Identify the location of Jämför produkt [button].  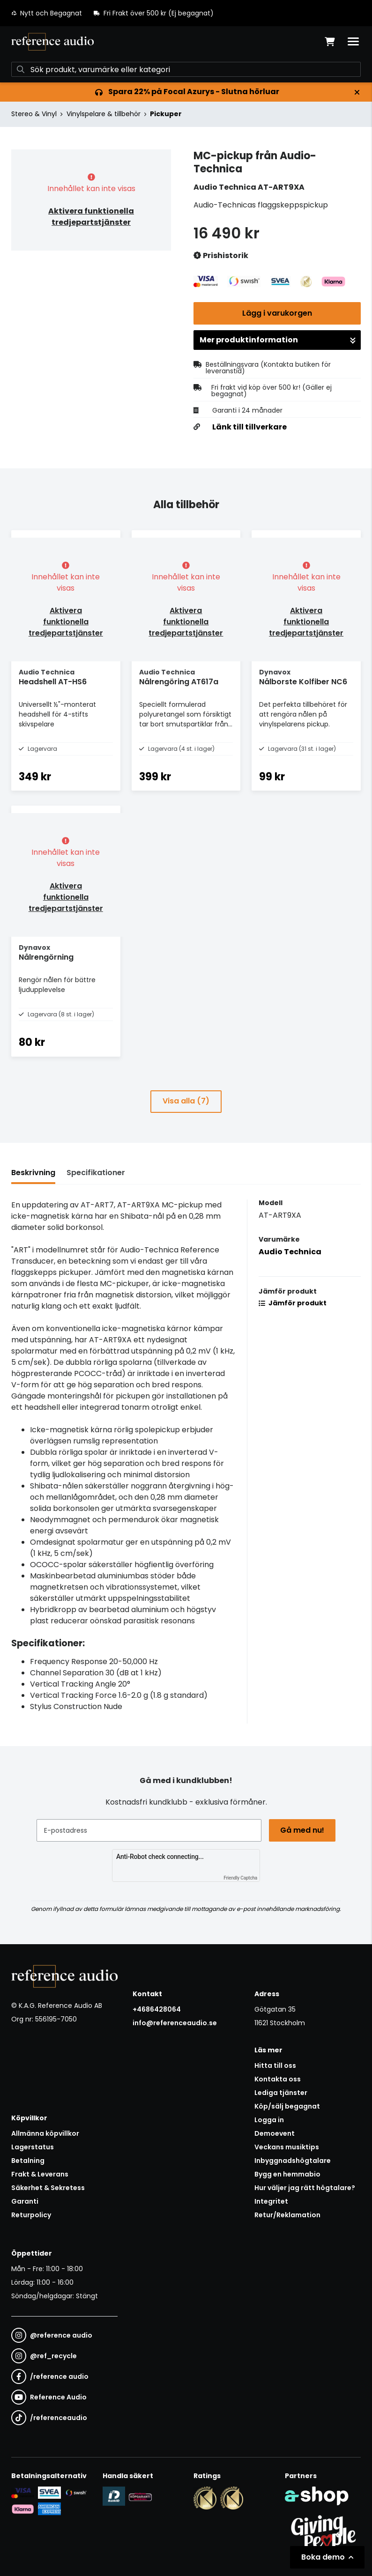
(293, 1303).